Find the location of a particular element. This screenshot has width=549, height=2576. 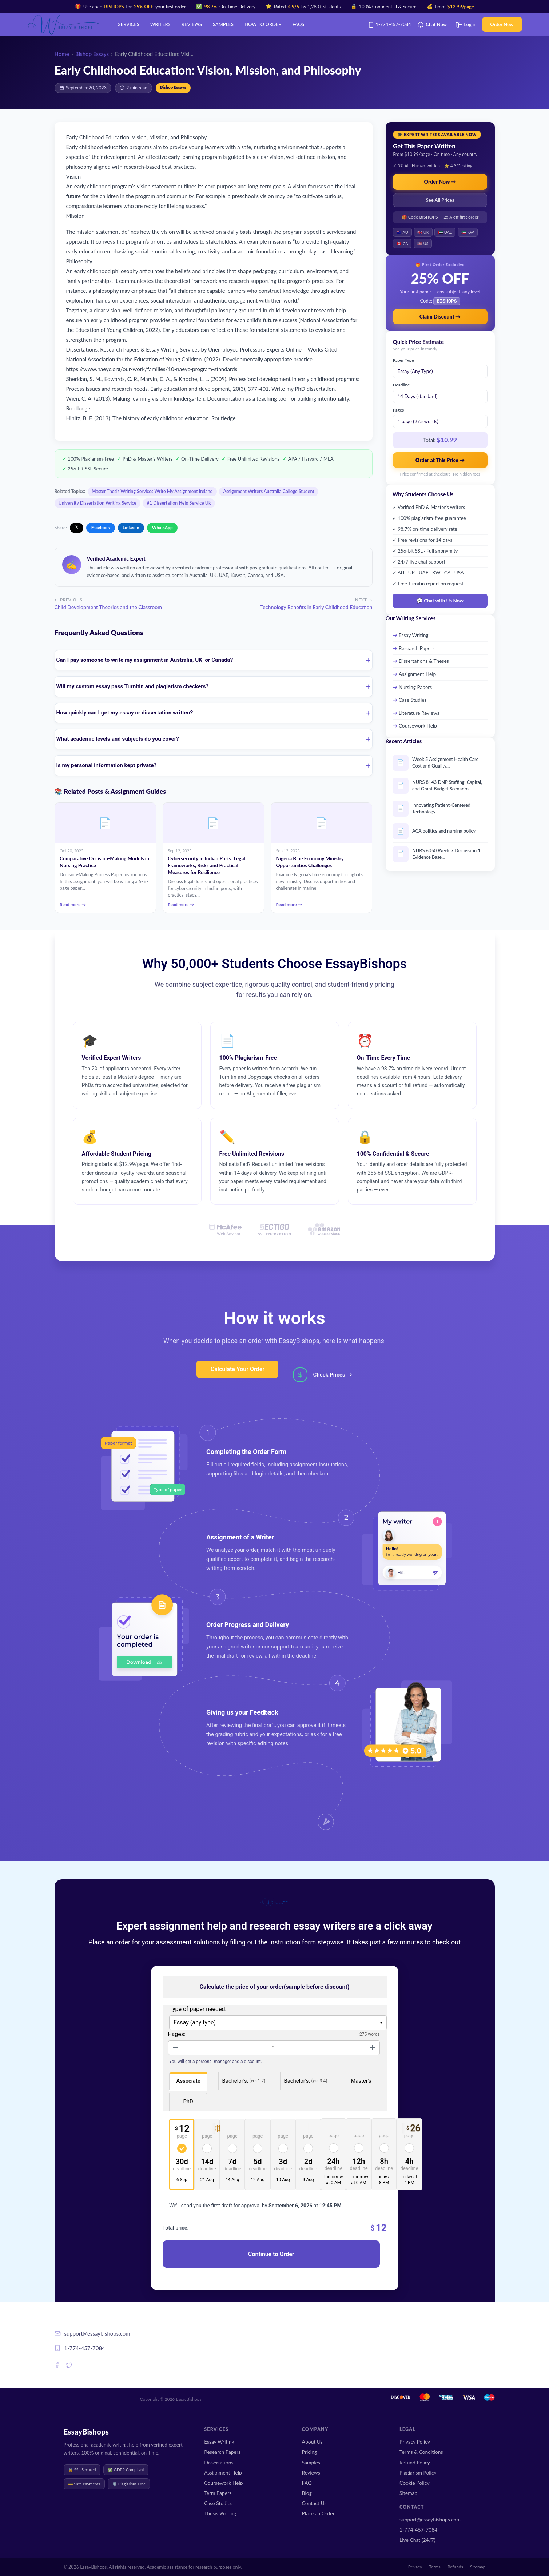

Home is located at coordinates (62, 54).